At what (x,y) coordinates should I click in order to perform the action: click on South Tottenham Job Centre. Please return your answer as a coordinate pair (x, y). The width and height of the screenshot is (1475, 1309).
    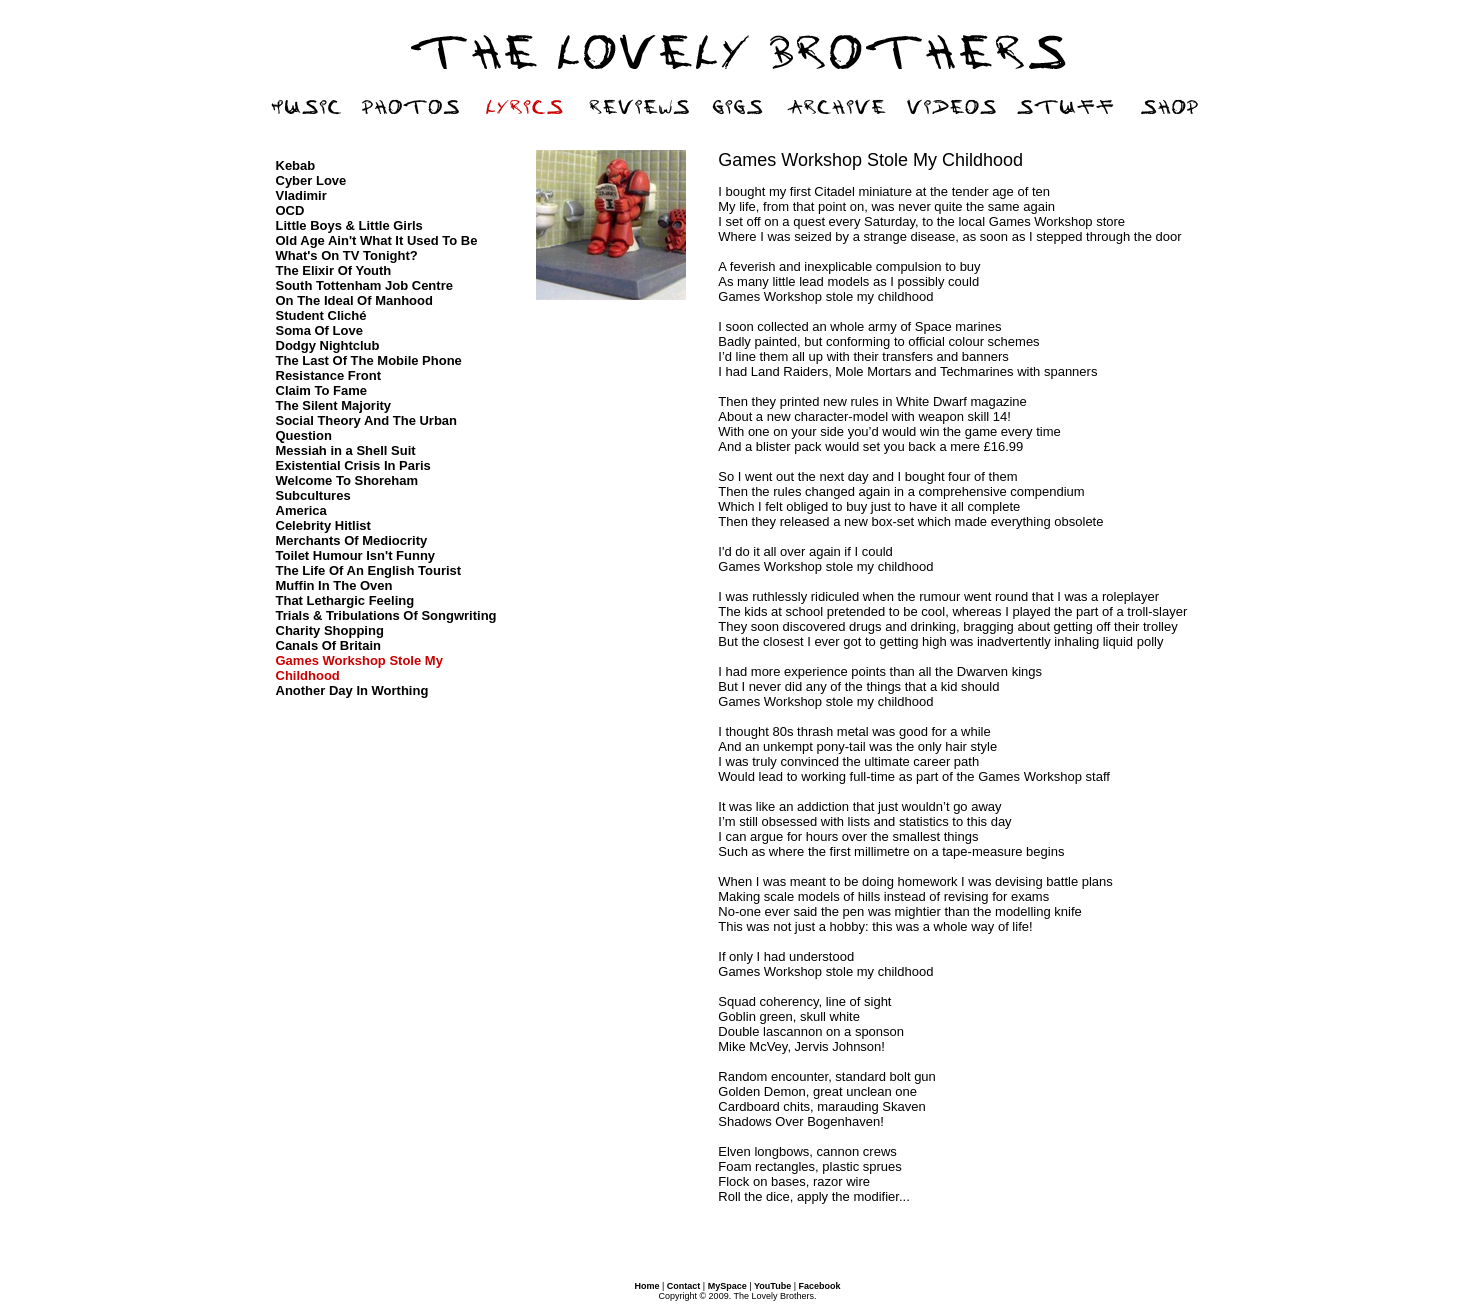
    Looking at the image, I should click on (364, 285).